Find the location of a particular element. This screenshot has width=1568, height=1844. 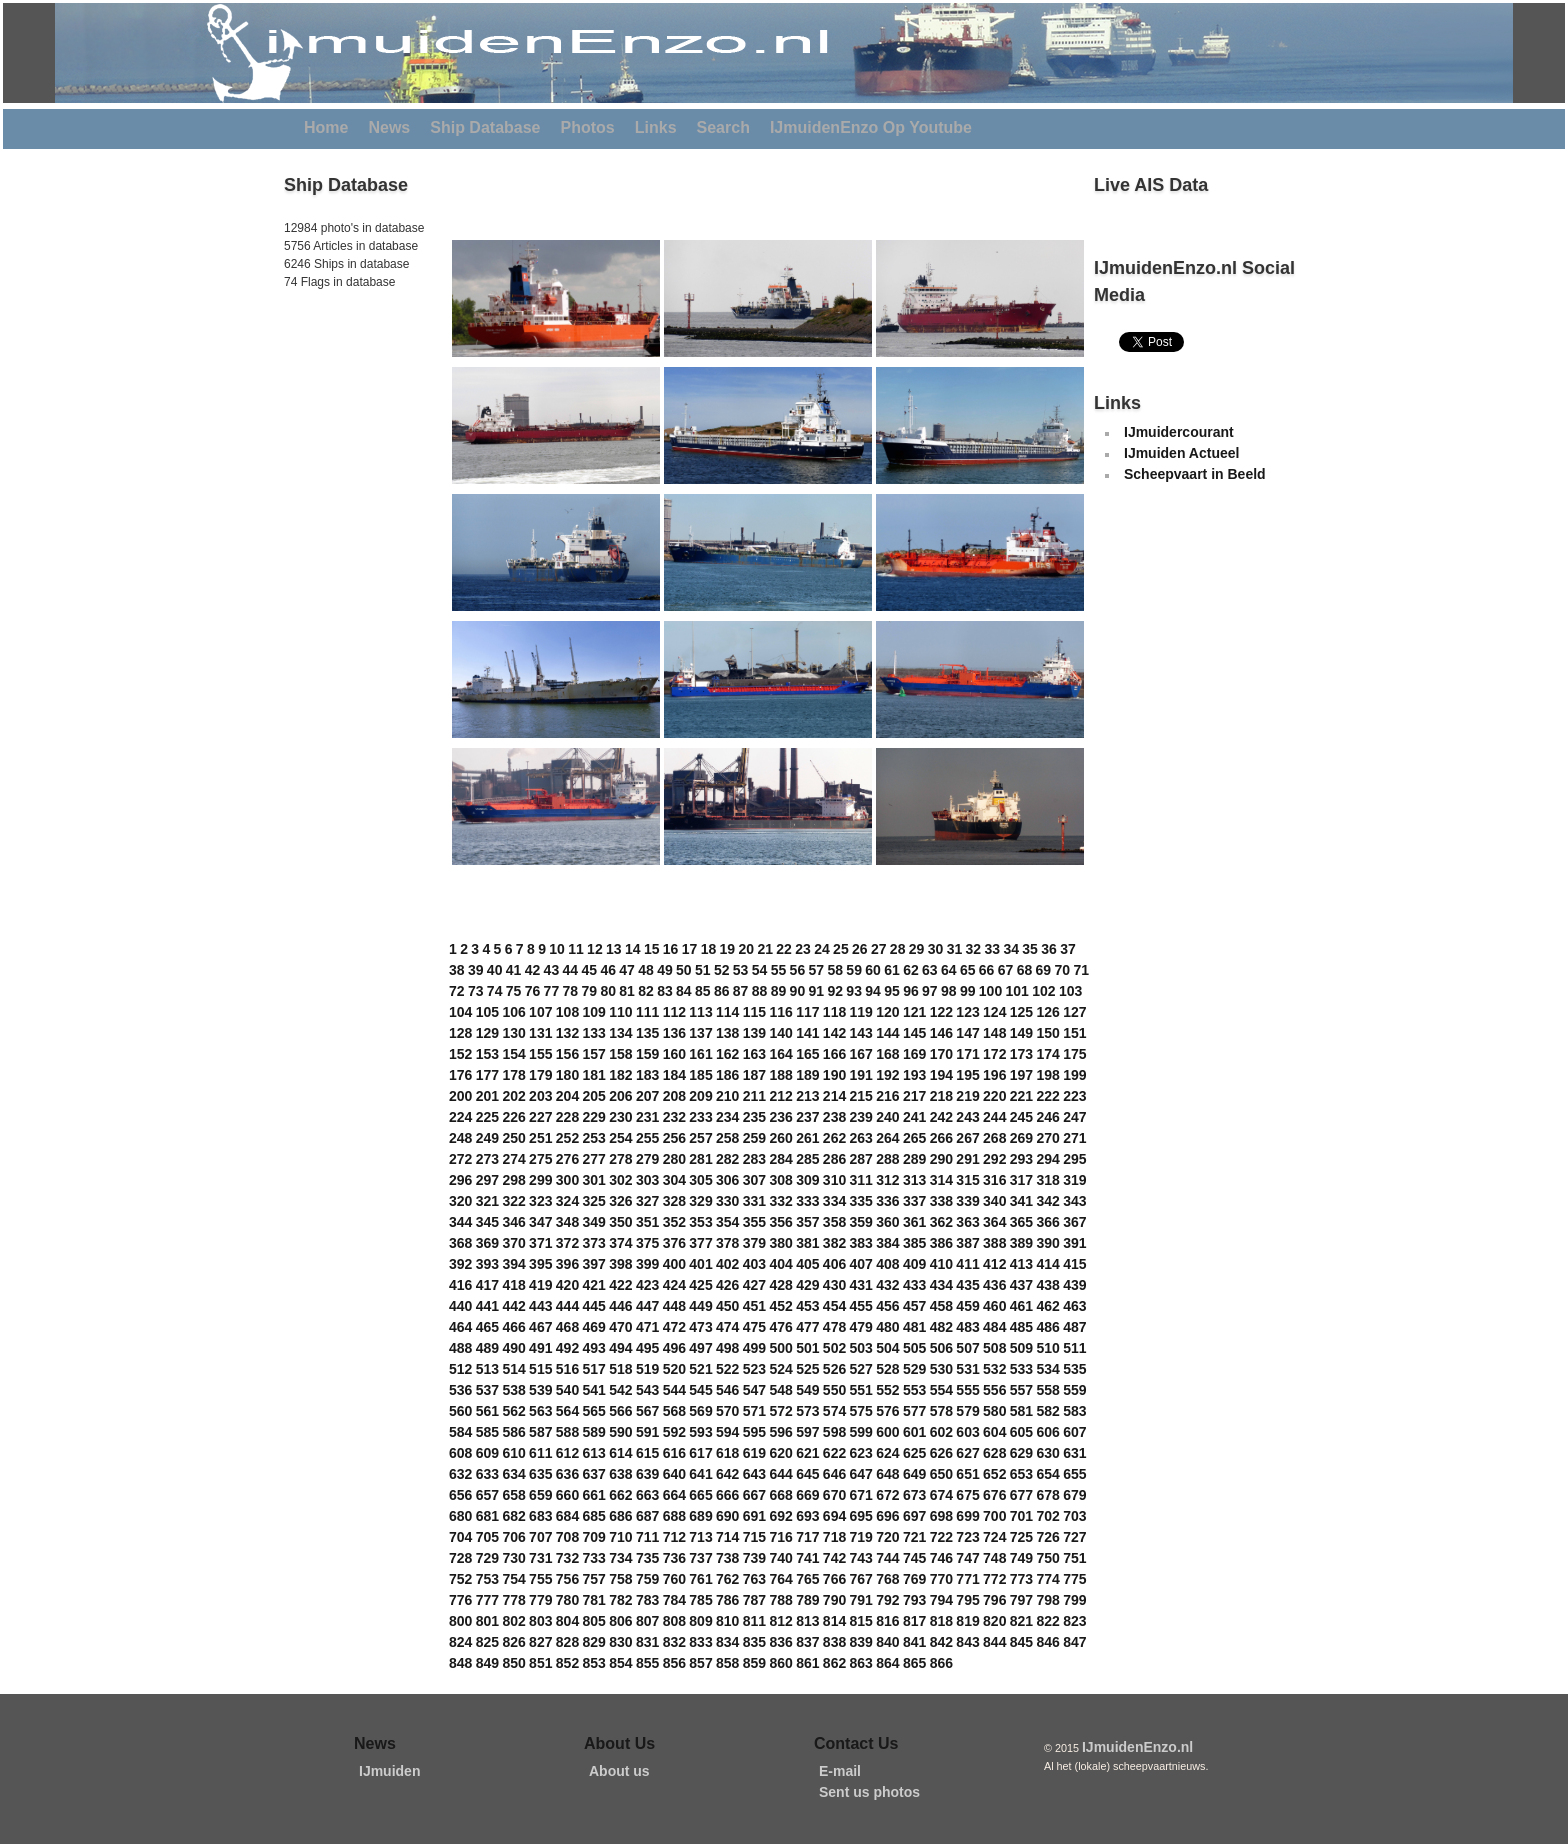

865 is located at coordinates (914, 1663).